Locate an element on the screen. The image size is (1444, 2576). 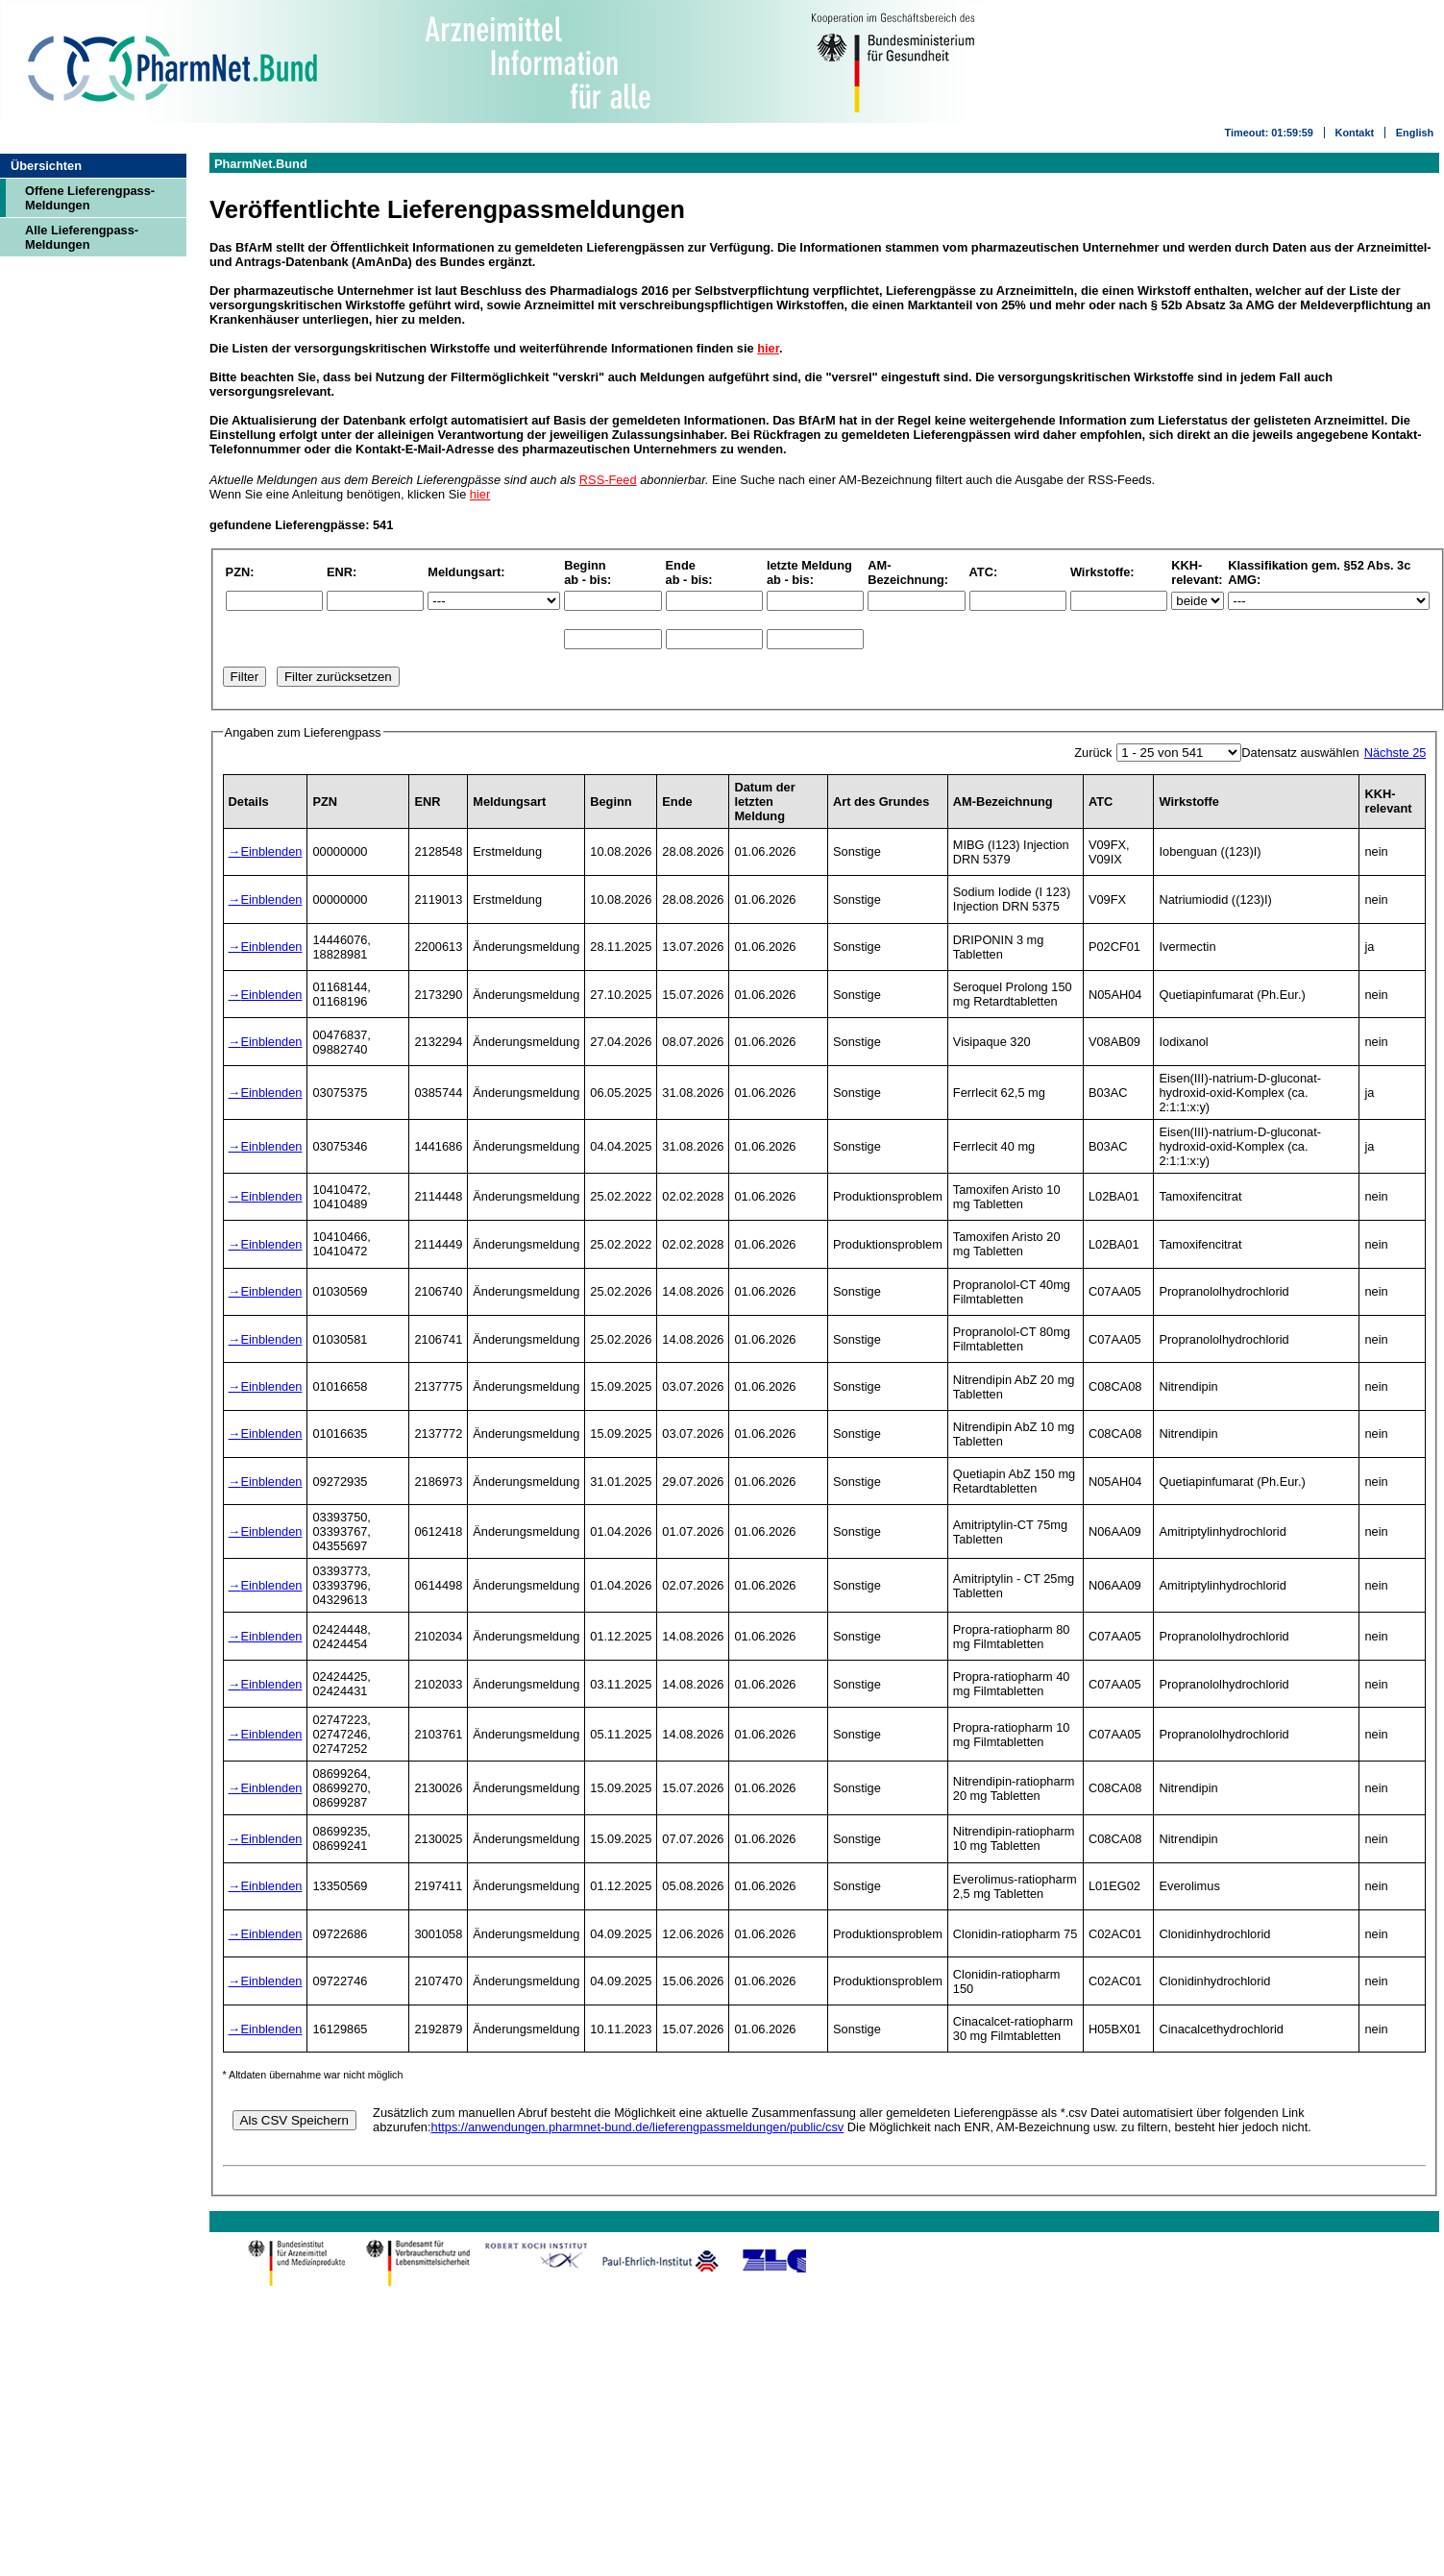
Offene Lieferengpass-Meldungen is located at coordinates (90, 197).